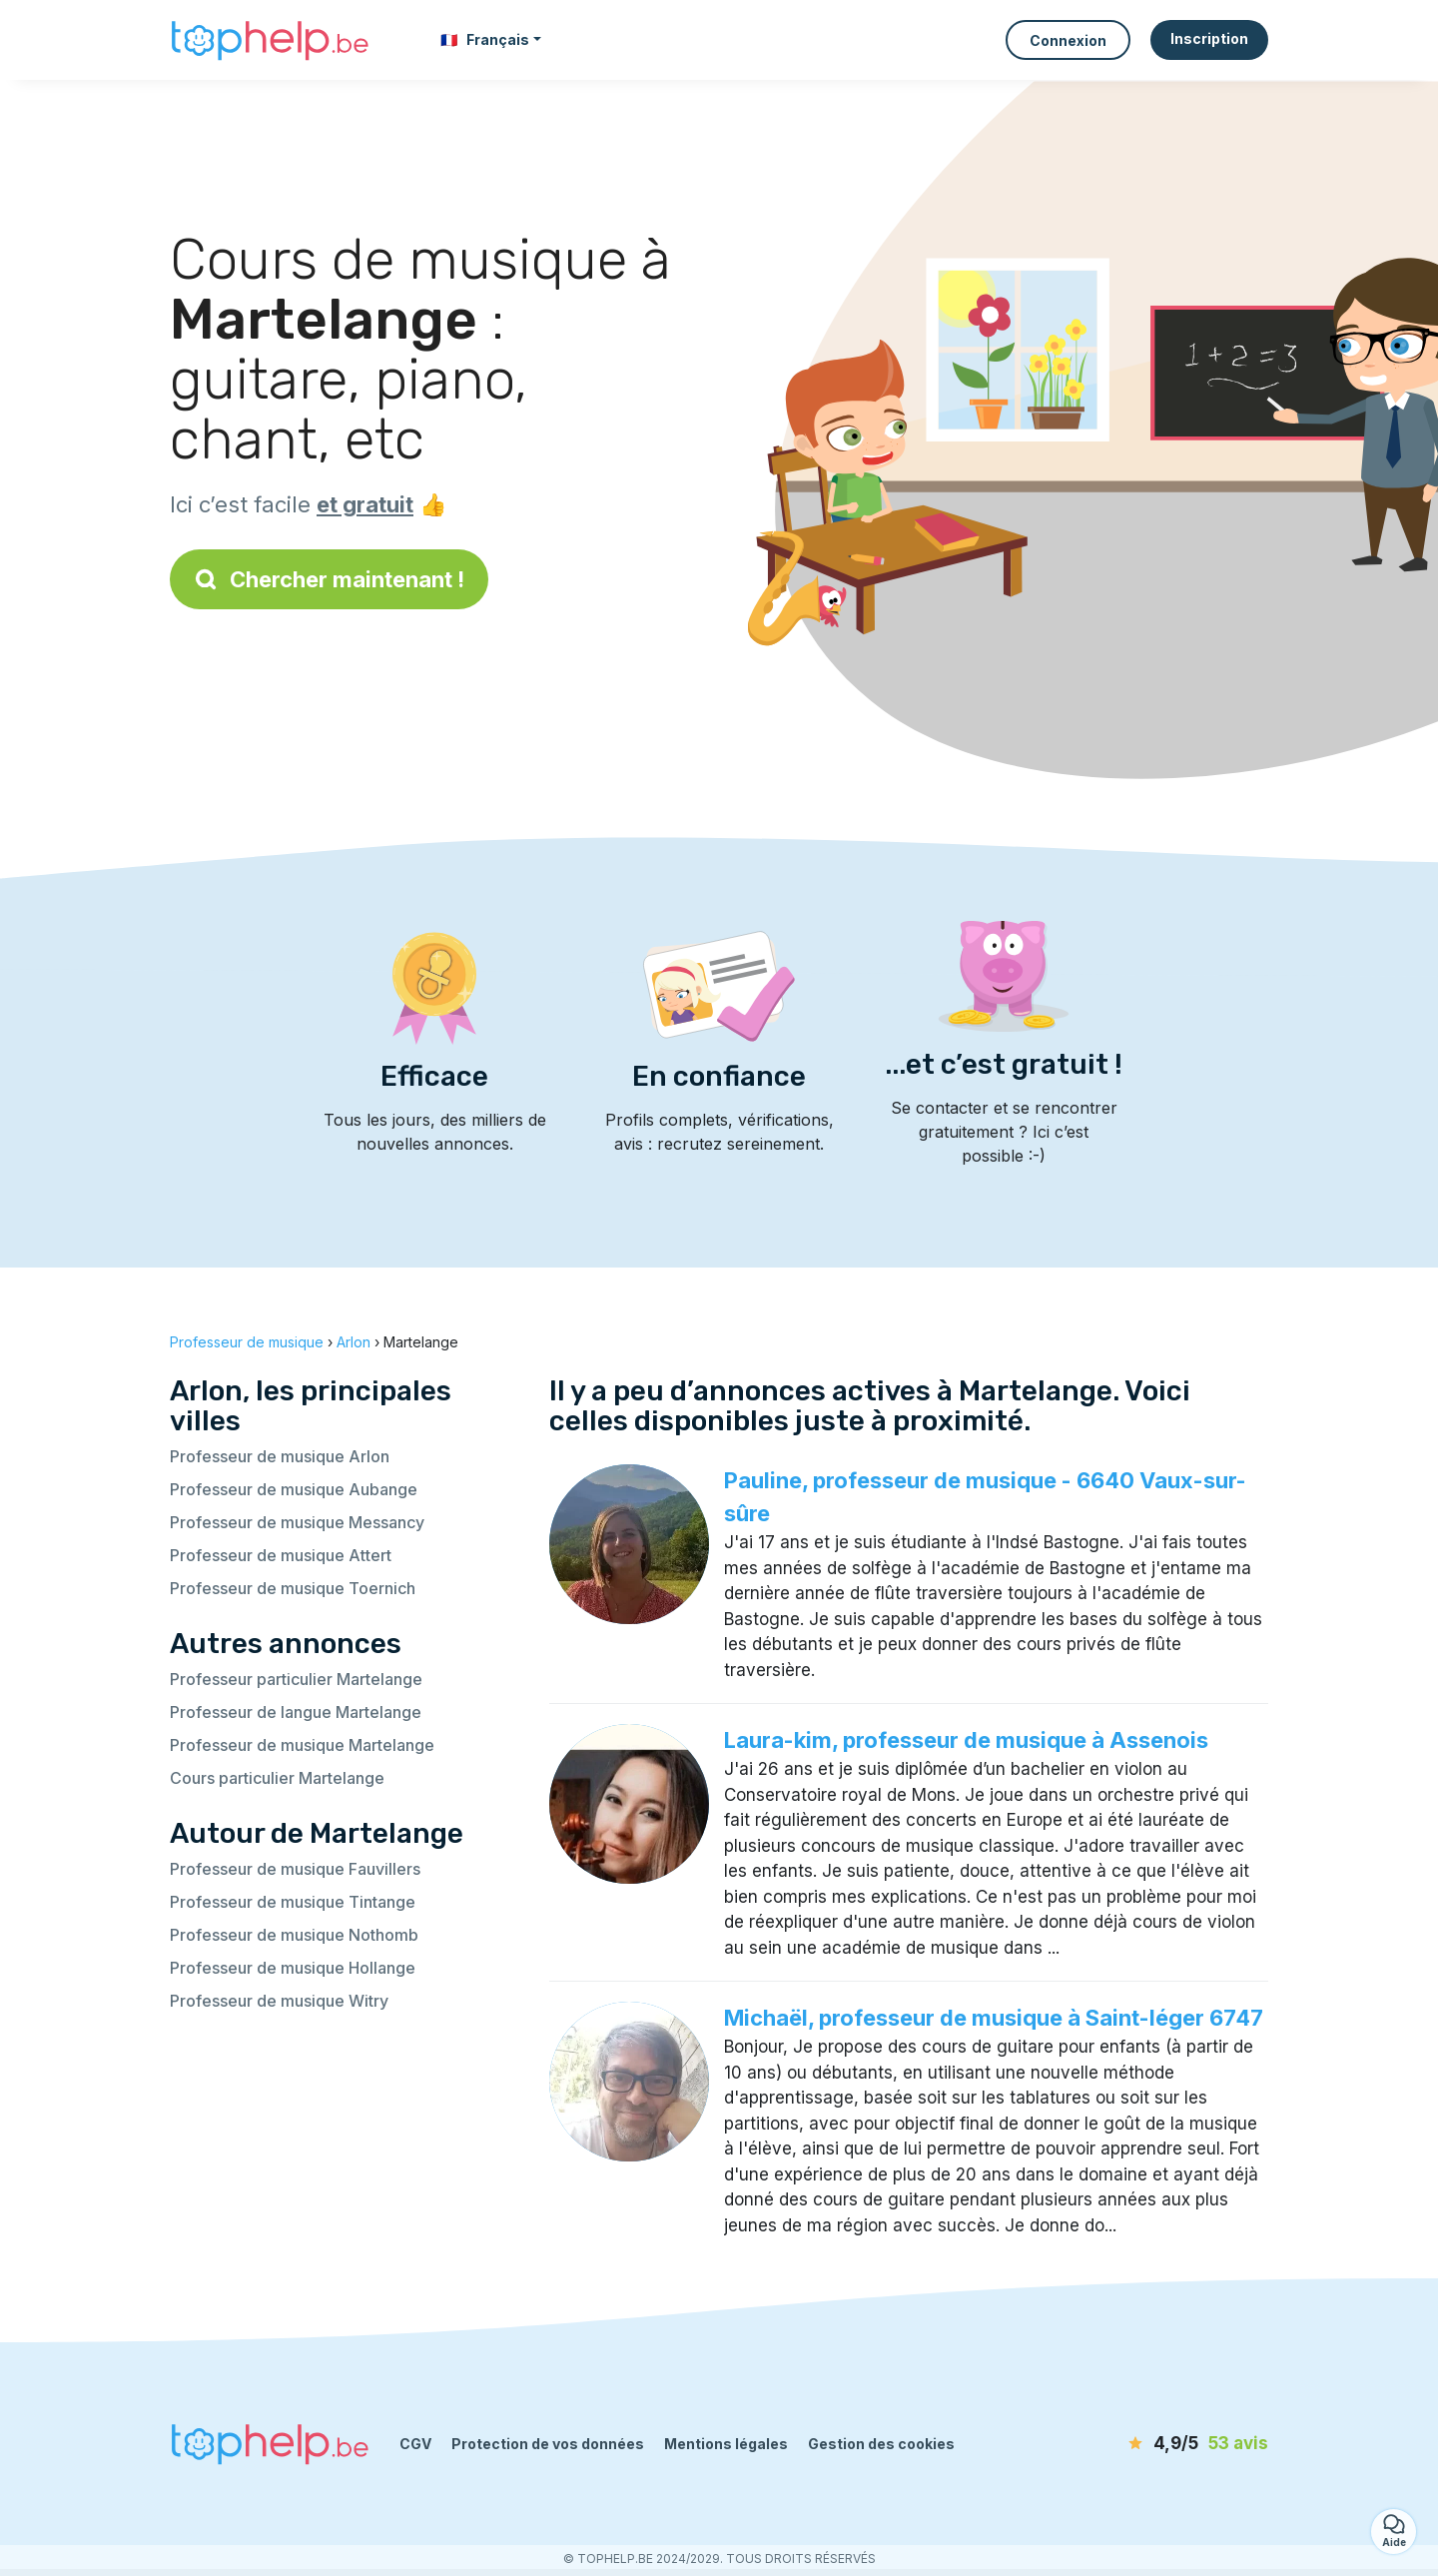 The height and width of the screenshot is (2576, 1438). I want to click on Inscription, so click(1209, 38).